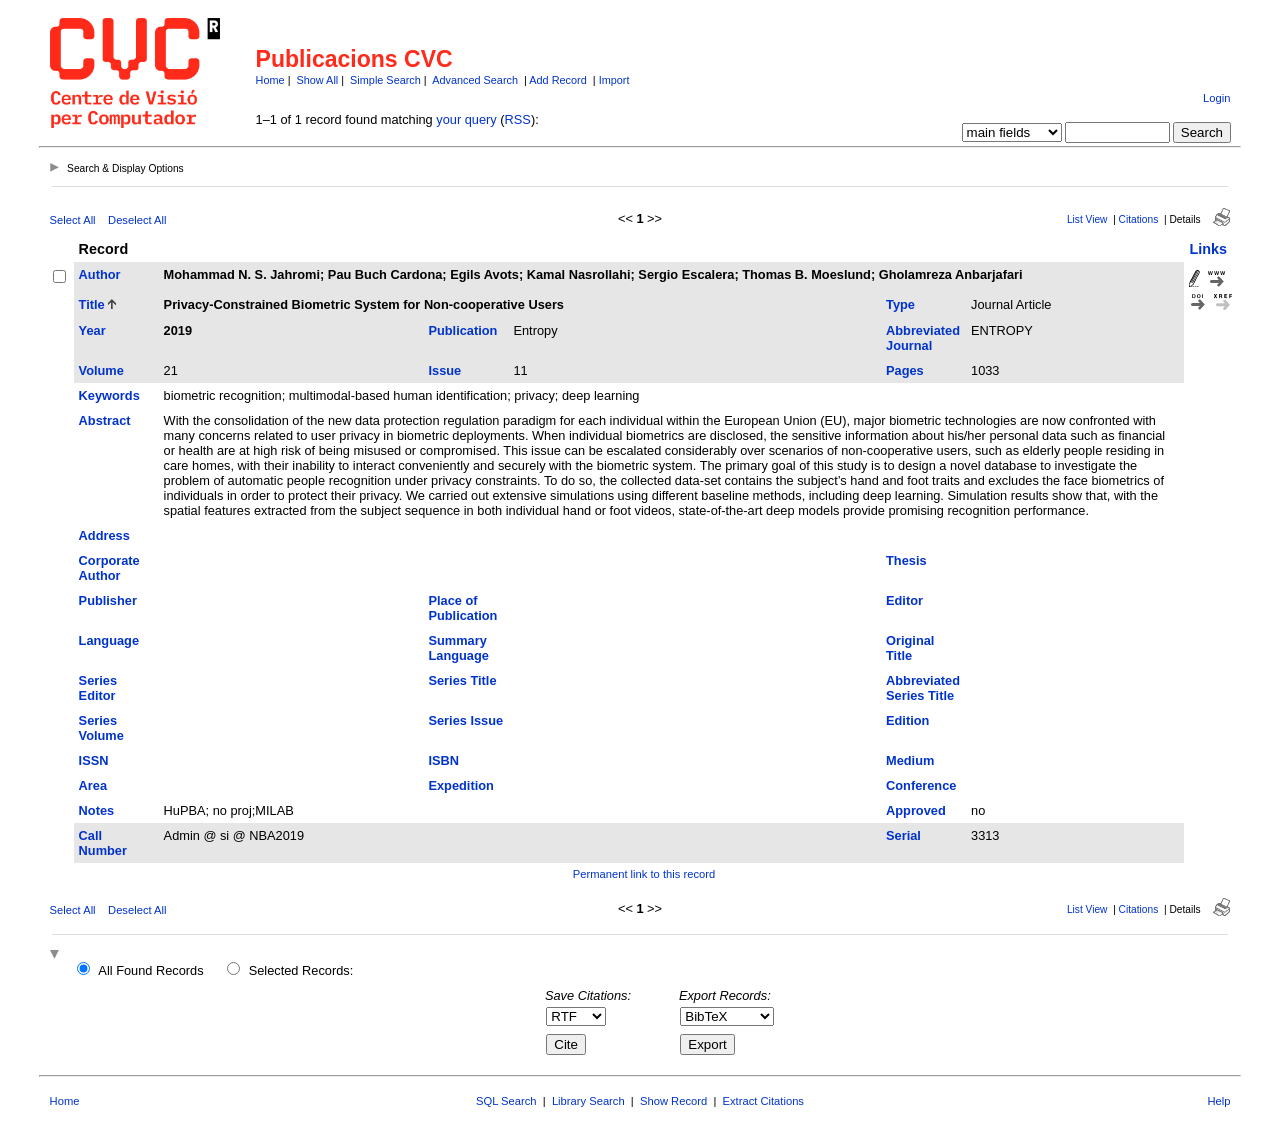 The height and width of the screenshot is (1125, 1280). I want to click on Original Title, so click(910, 648).